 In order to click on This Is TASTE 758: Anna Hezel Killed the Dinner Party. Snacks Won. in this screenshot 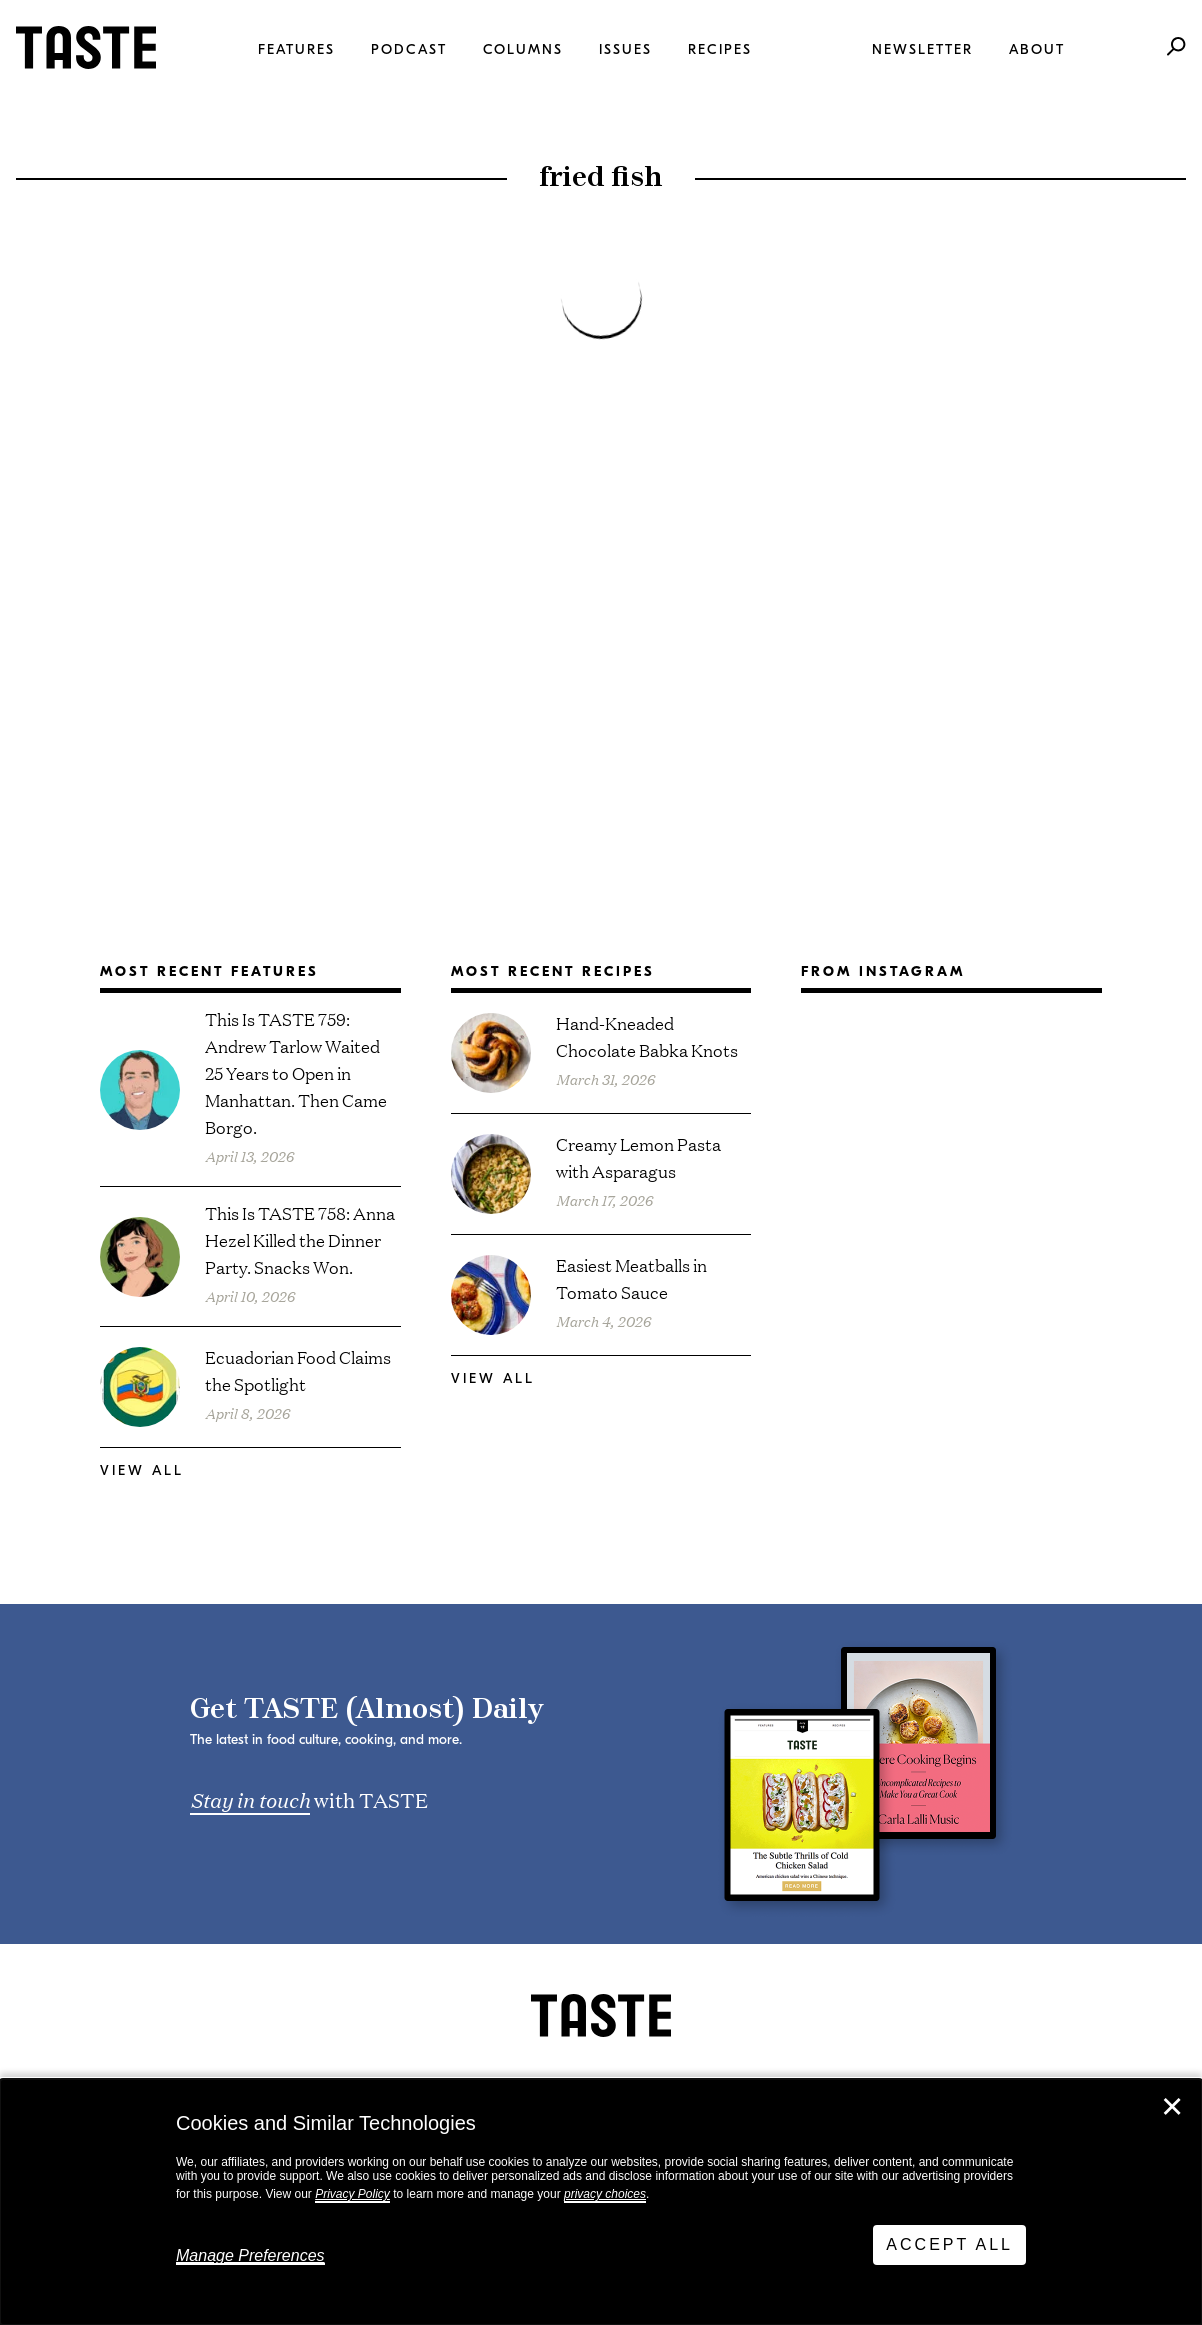, I will do `click(300, 1239)`.